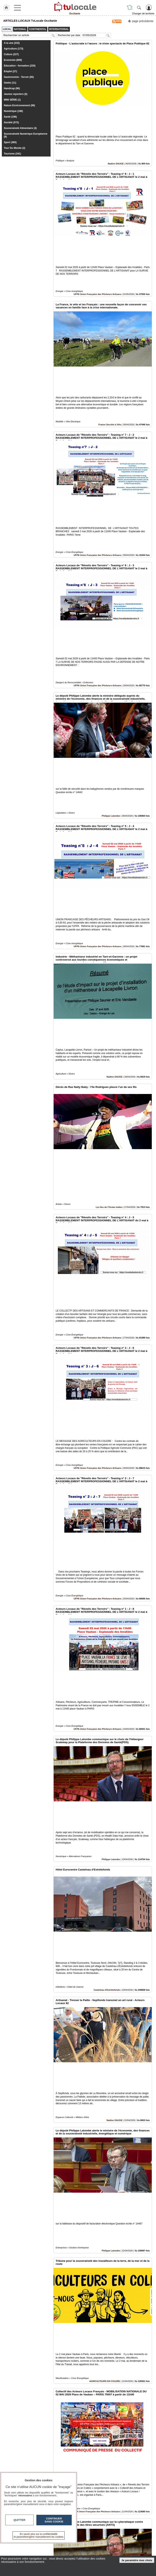  Describe the element at coordinates (97, 238) in the screenshot. I see `UFPA Union Française des Pêcheurs Artisans` at that location.